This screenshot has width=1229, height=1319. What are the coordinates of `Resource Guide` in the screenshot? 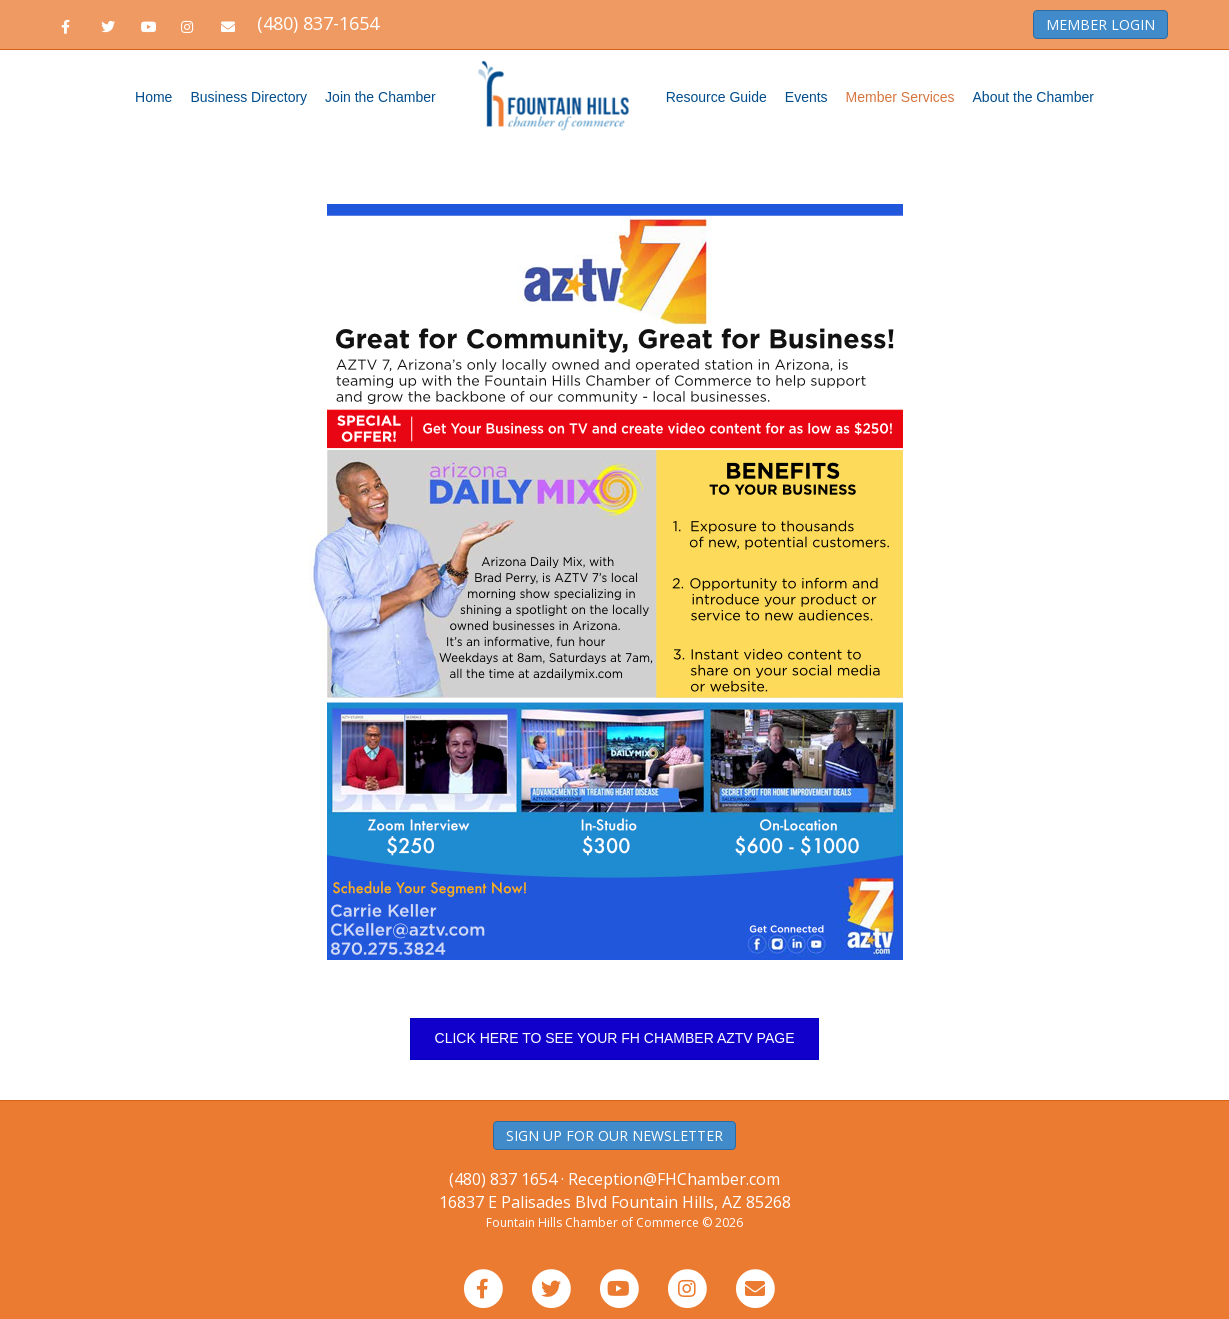 It's located at (716, 97).